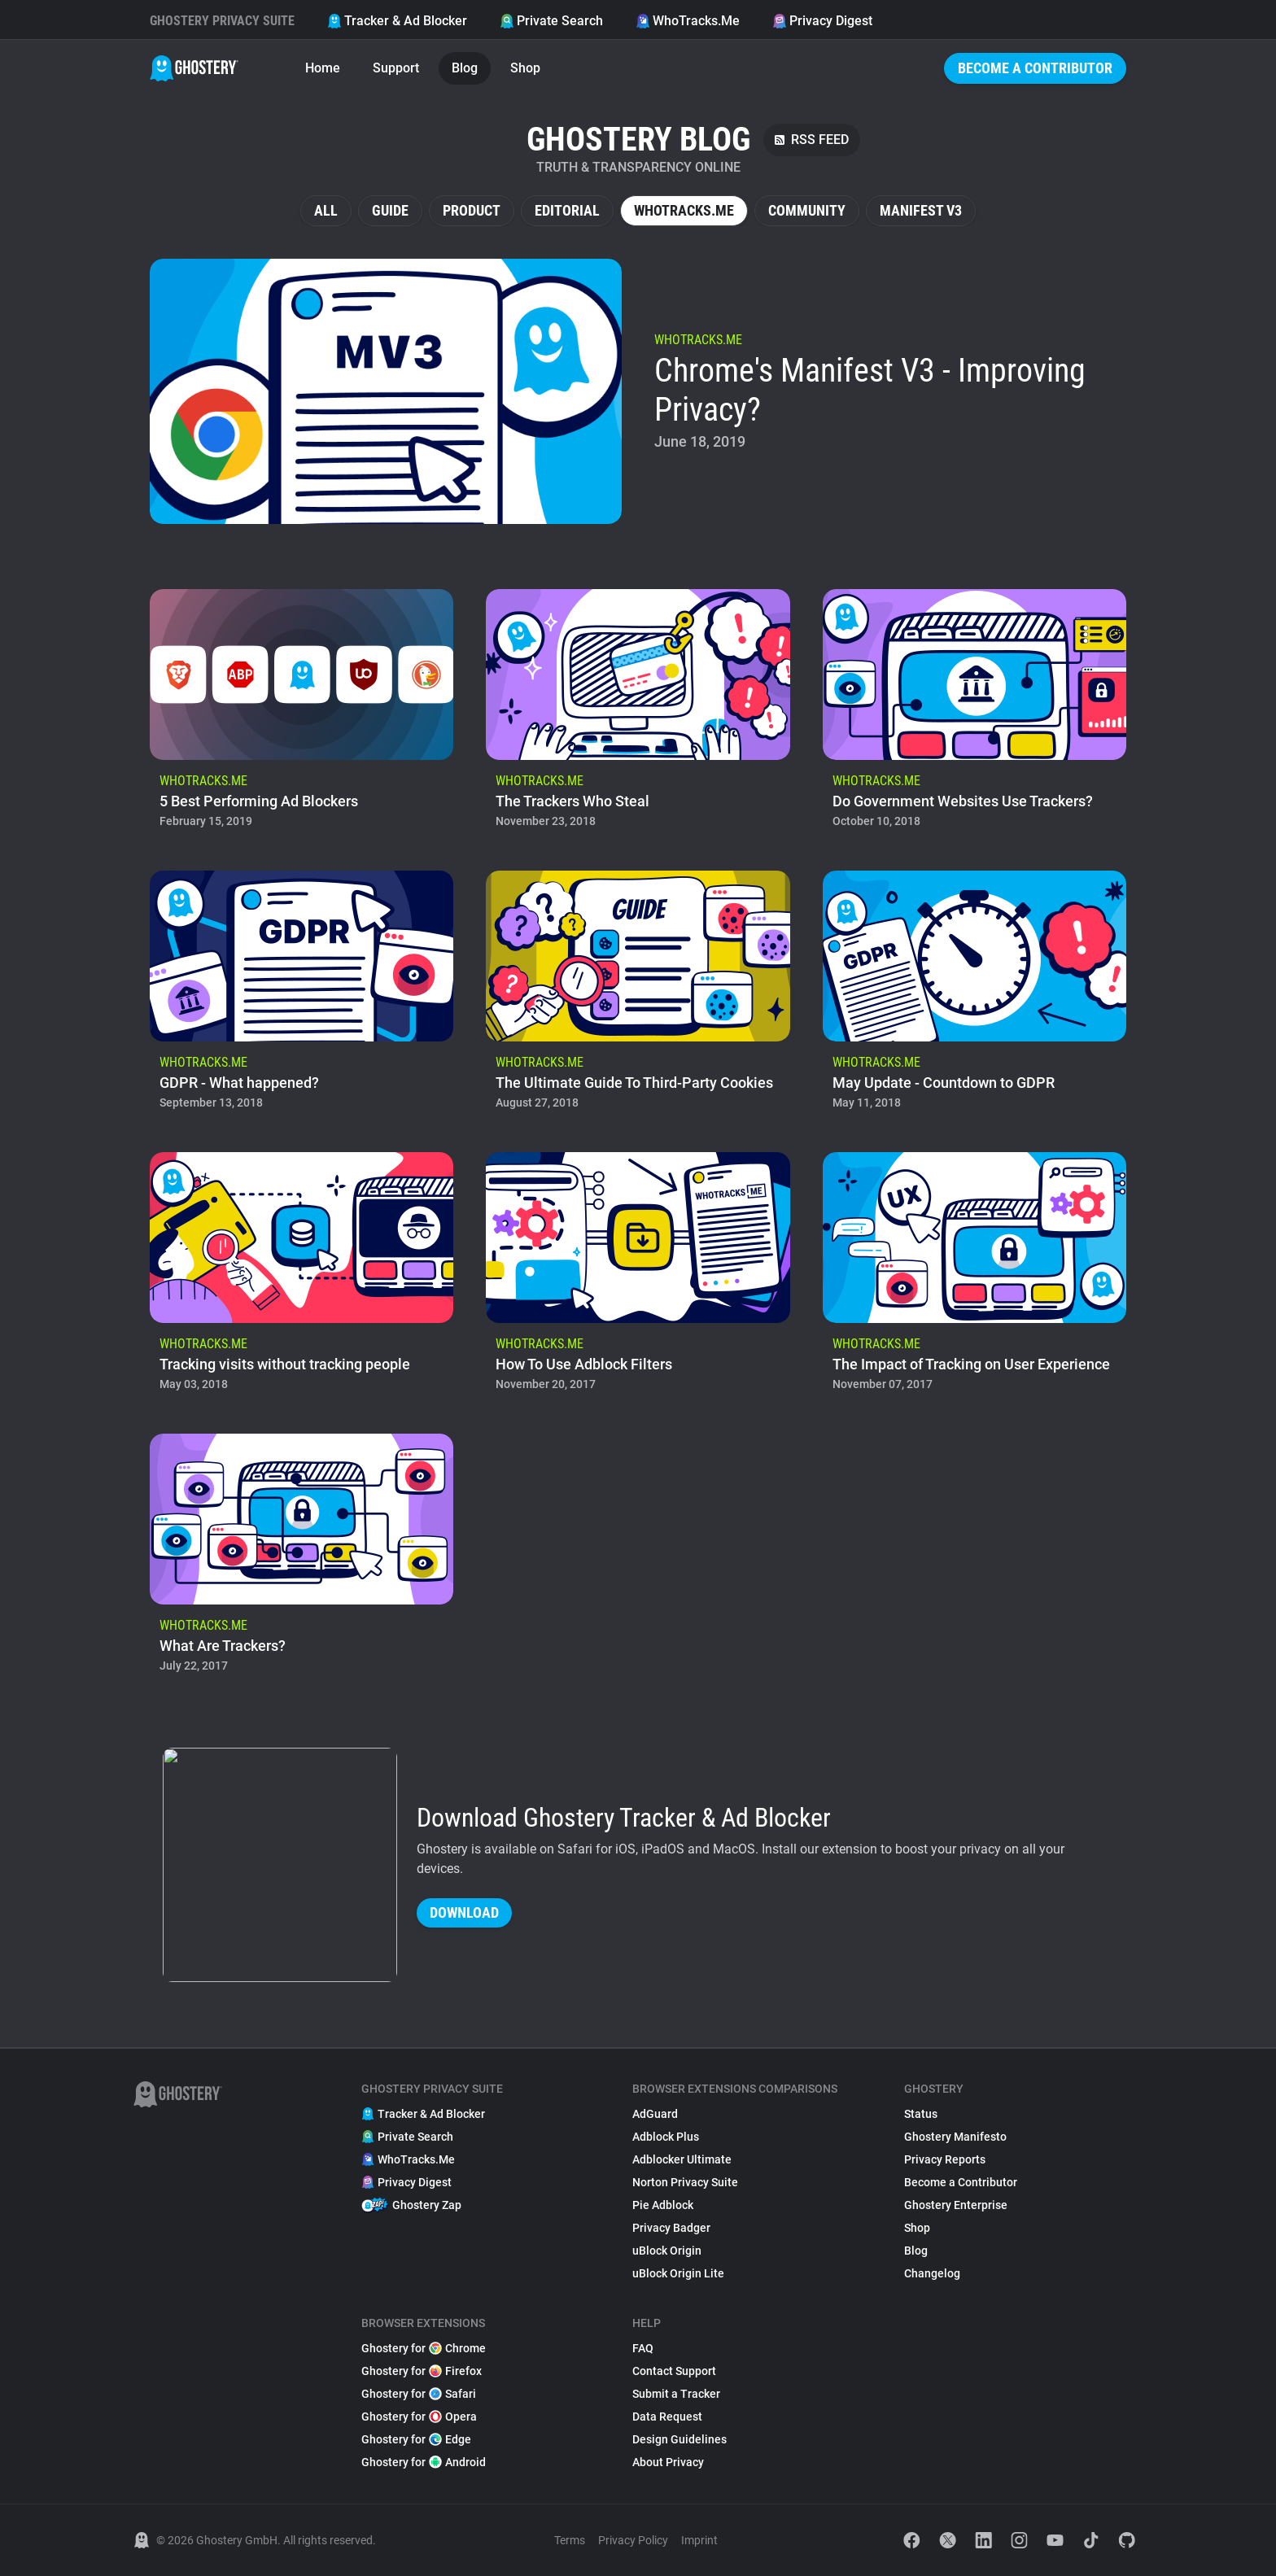 This screenshot has height=2576, width=1276. What do you see at coordinates (569, 2540) in the screenshot?
I see `Terms` at bounding box center [569, 2540].